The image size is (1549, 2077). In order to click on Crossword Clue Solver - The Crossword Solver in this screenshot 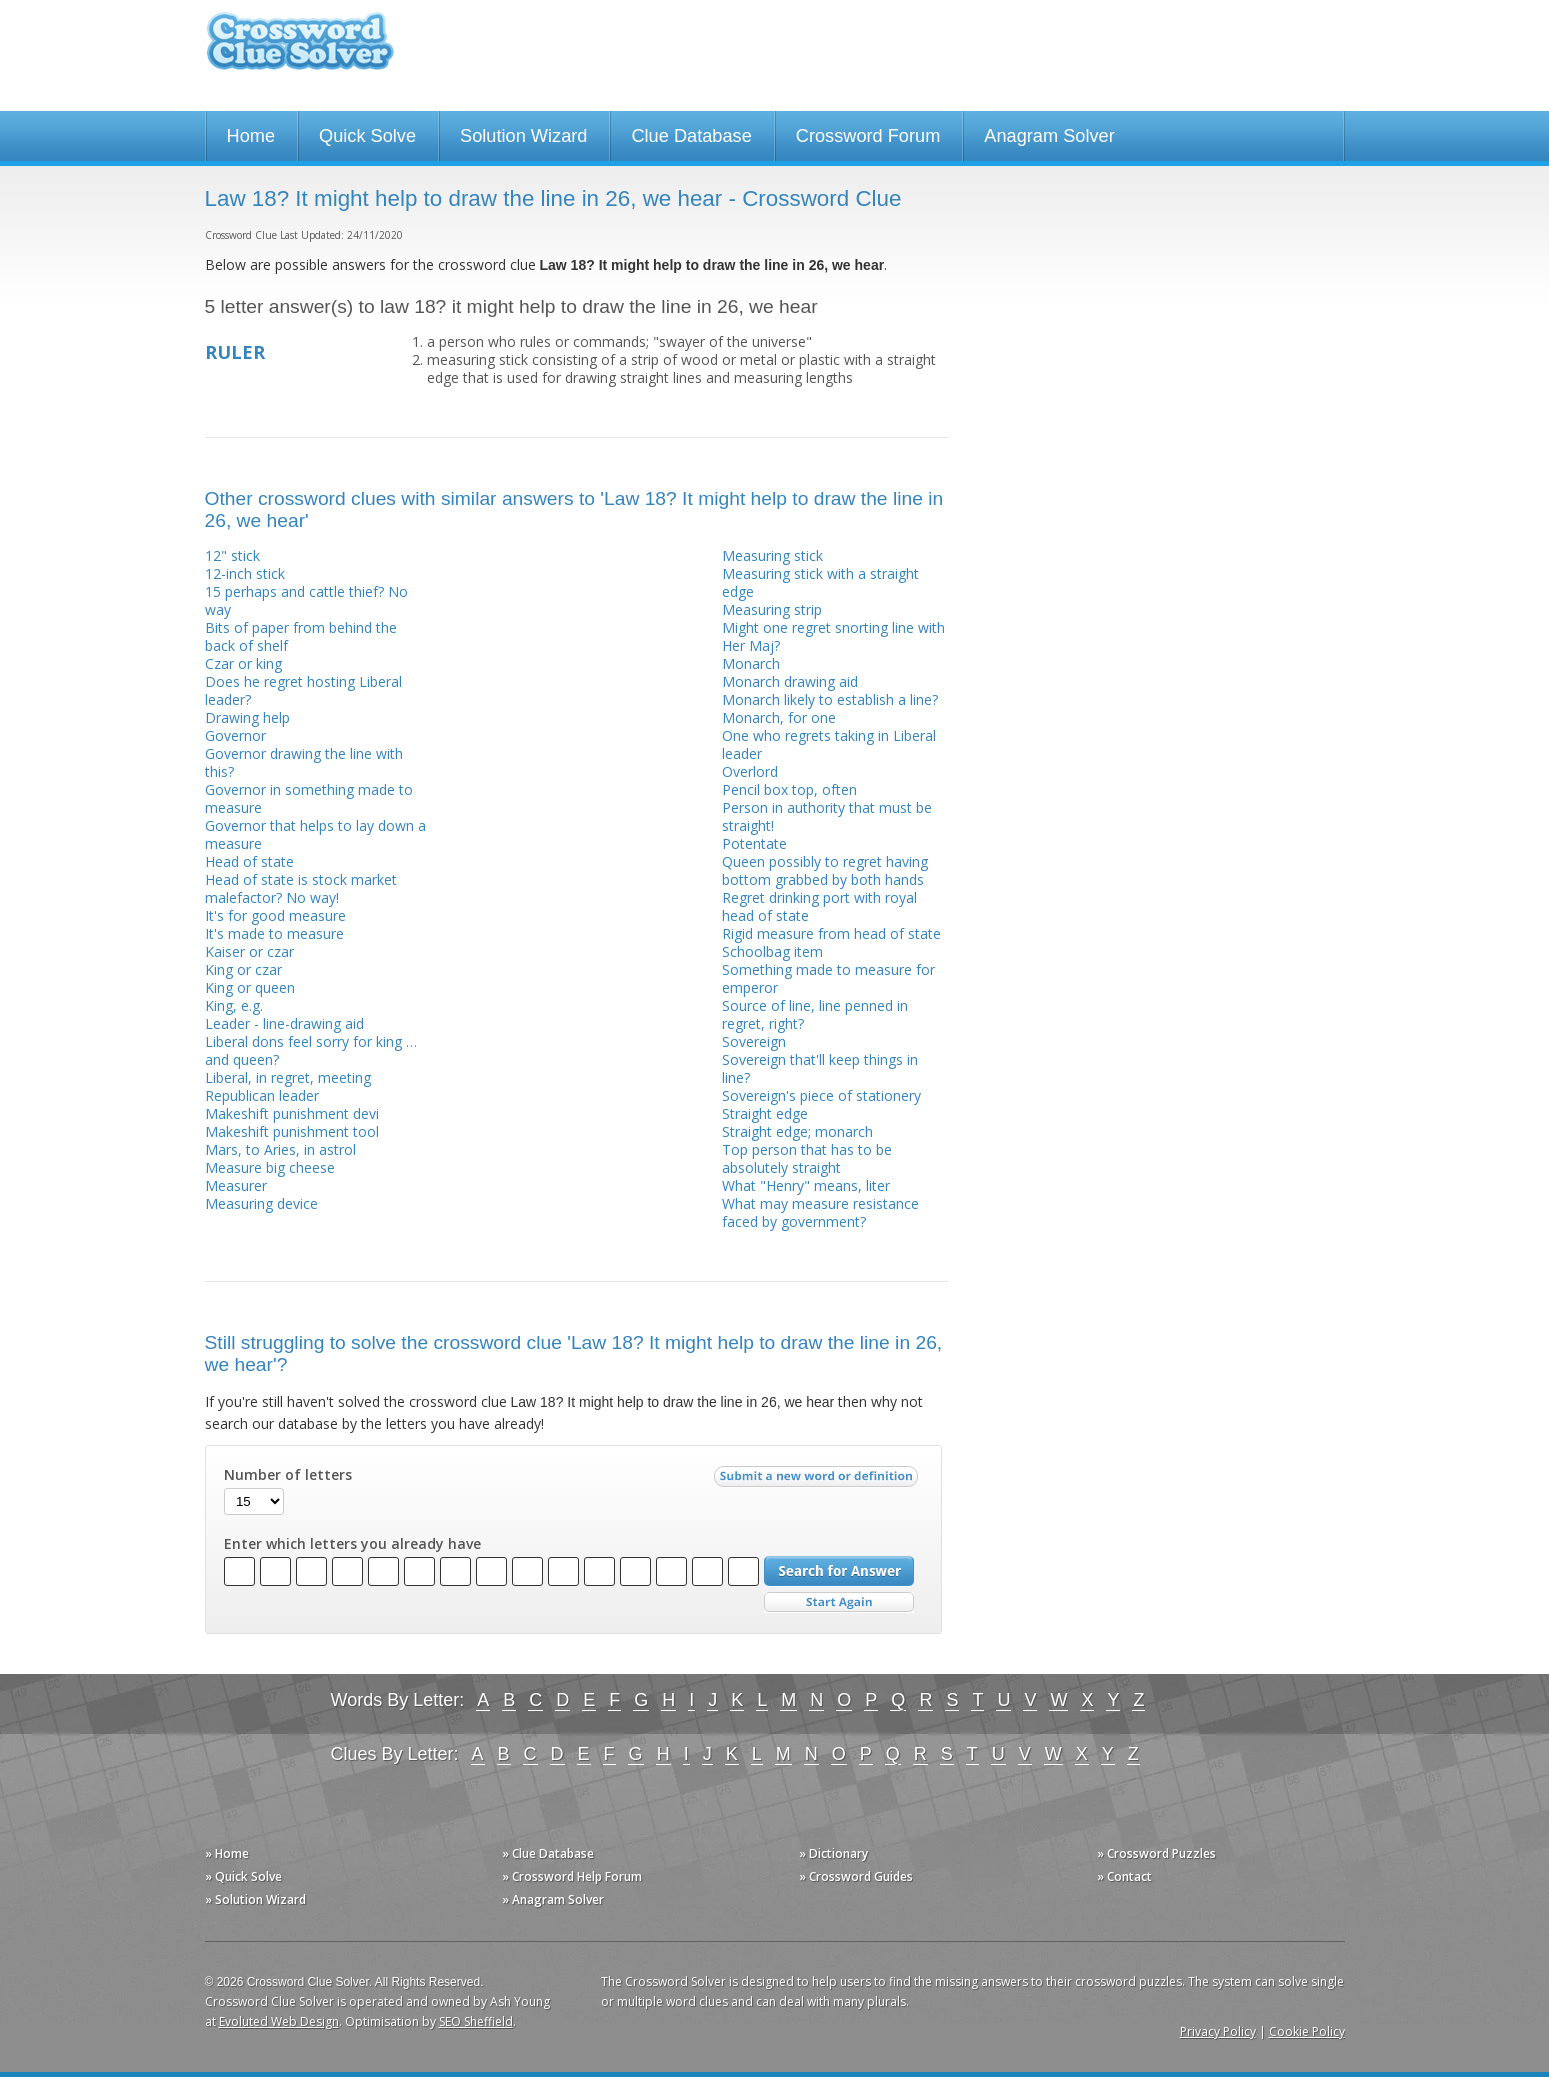, I will do `click(300, 50)`.